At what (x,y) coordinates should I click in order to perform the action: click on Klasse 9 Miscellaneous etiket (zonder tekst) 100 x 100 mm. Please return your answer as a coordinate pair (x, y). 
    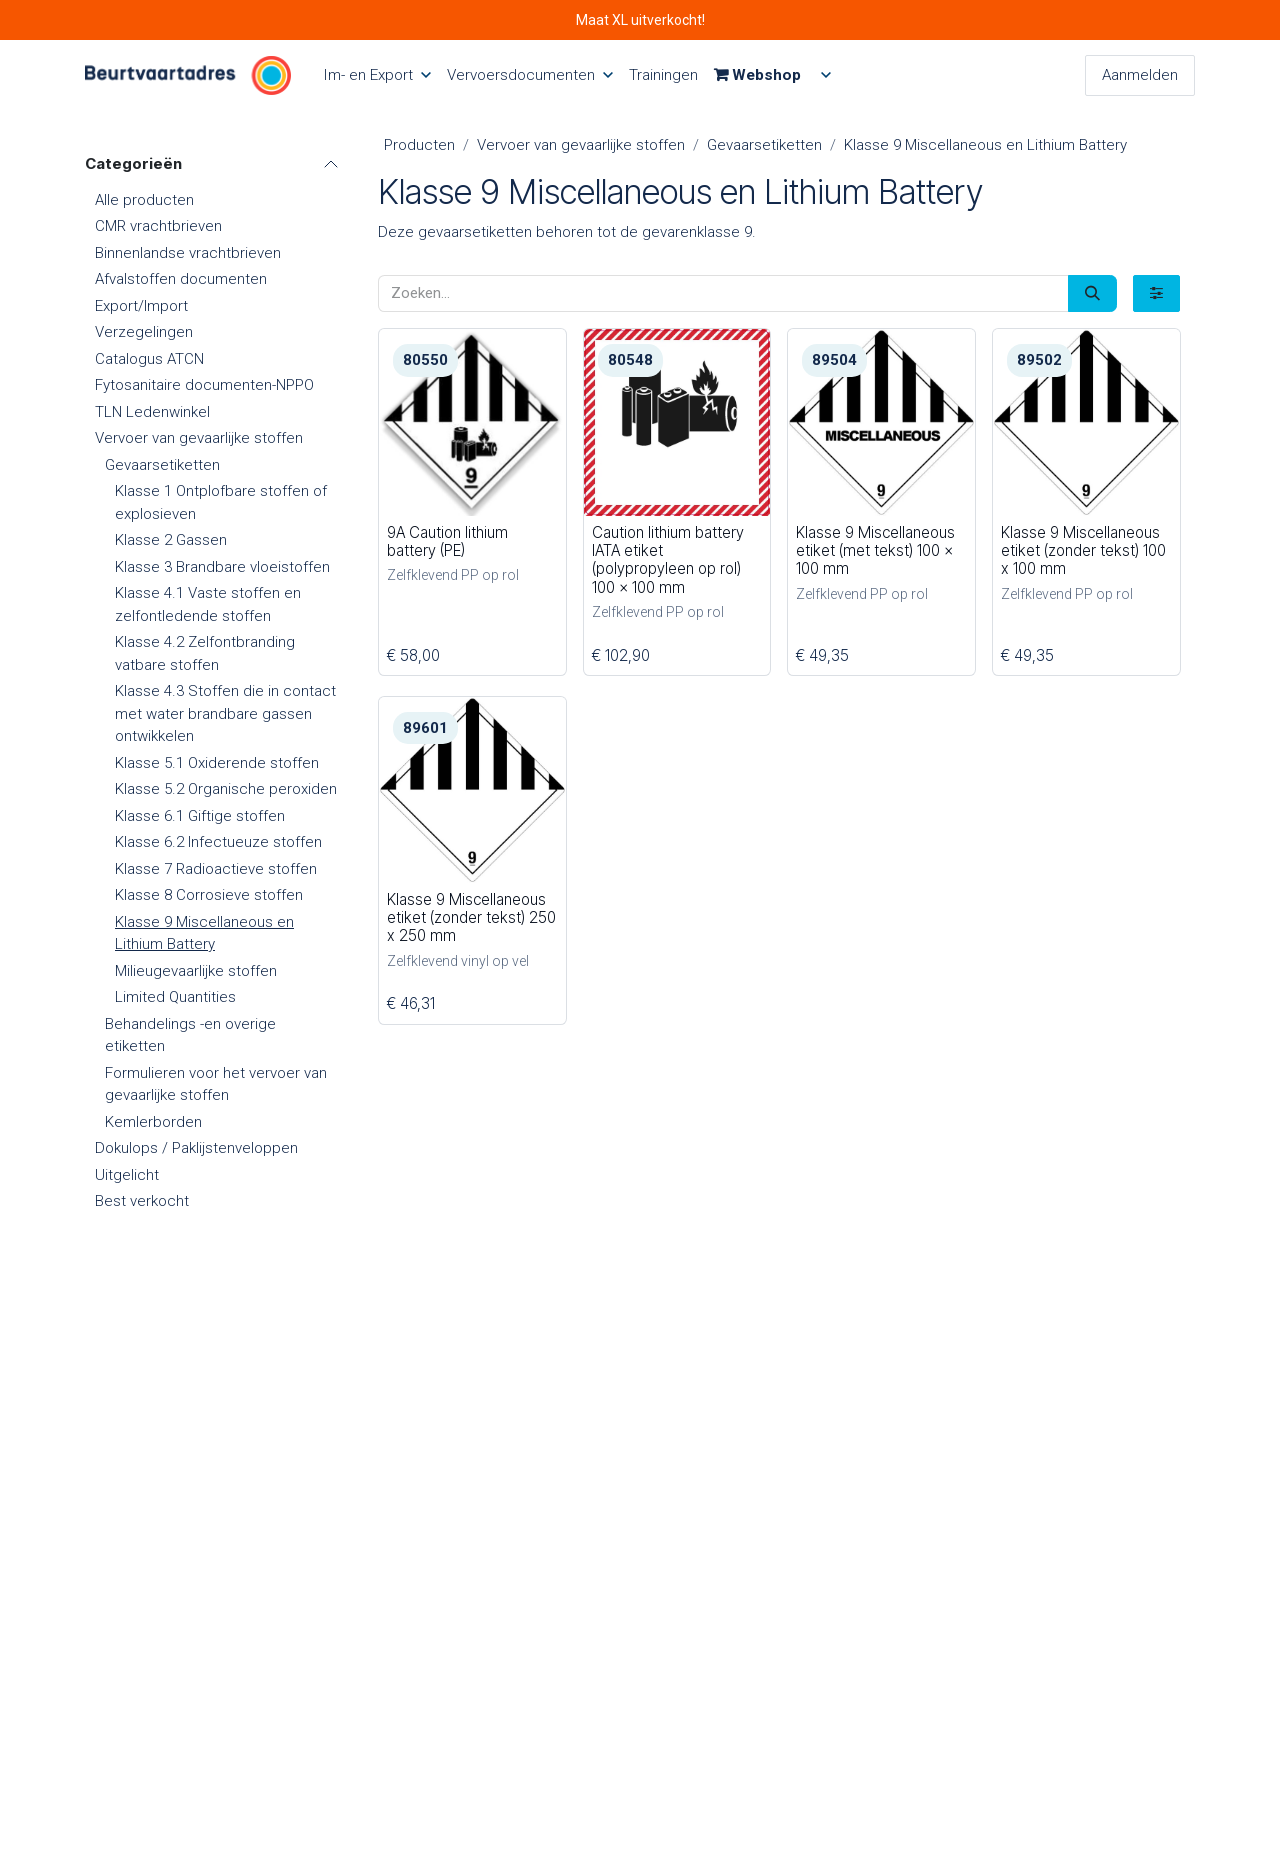
    Looking at the image, I should click on (1082, 549).